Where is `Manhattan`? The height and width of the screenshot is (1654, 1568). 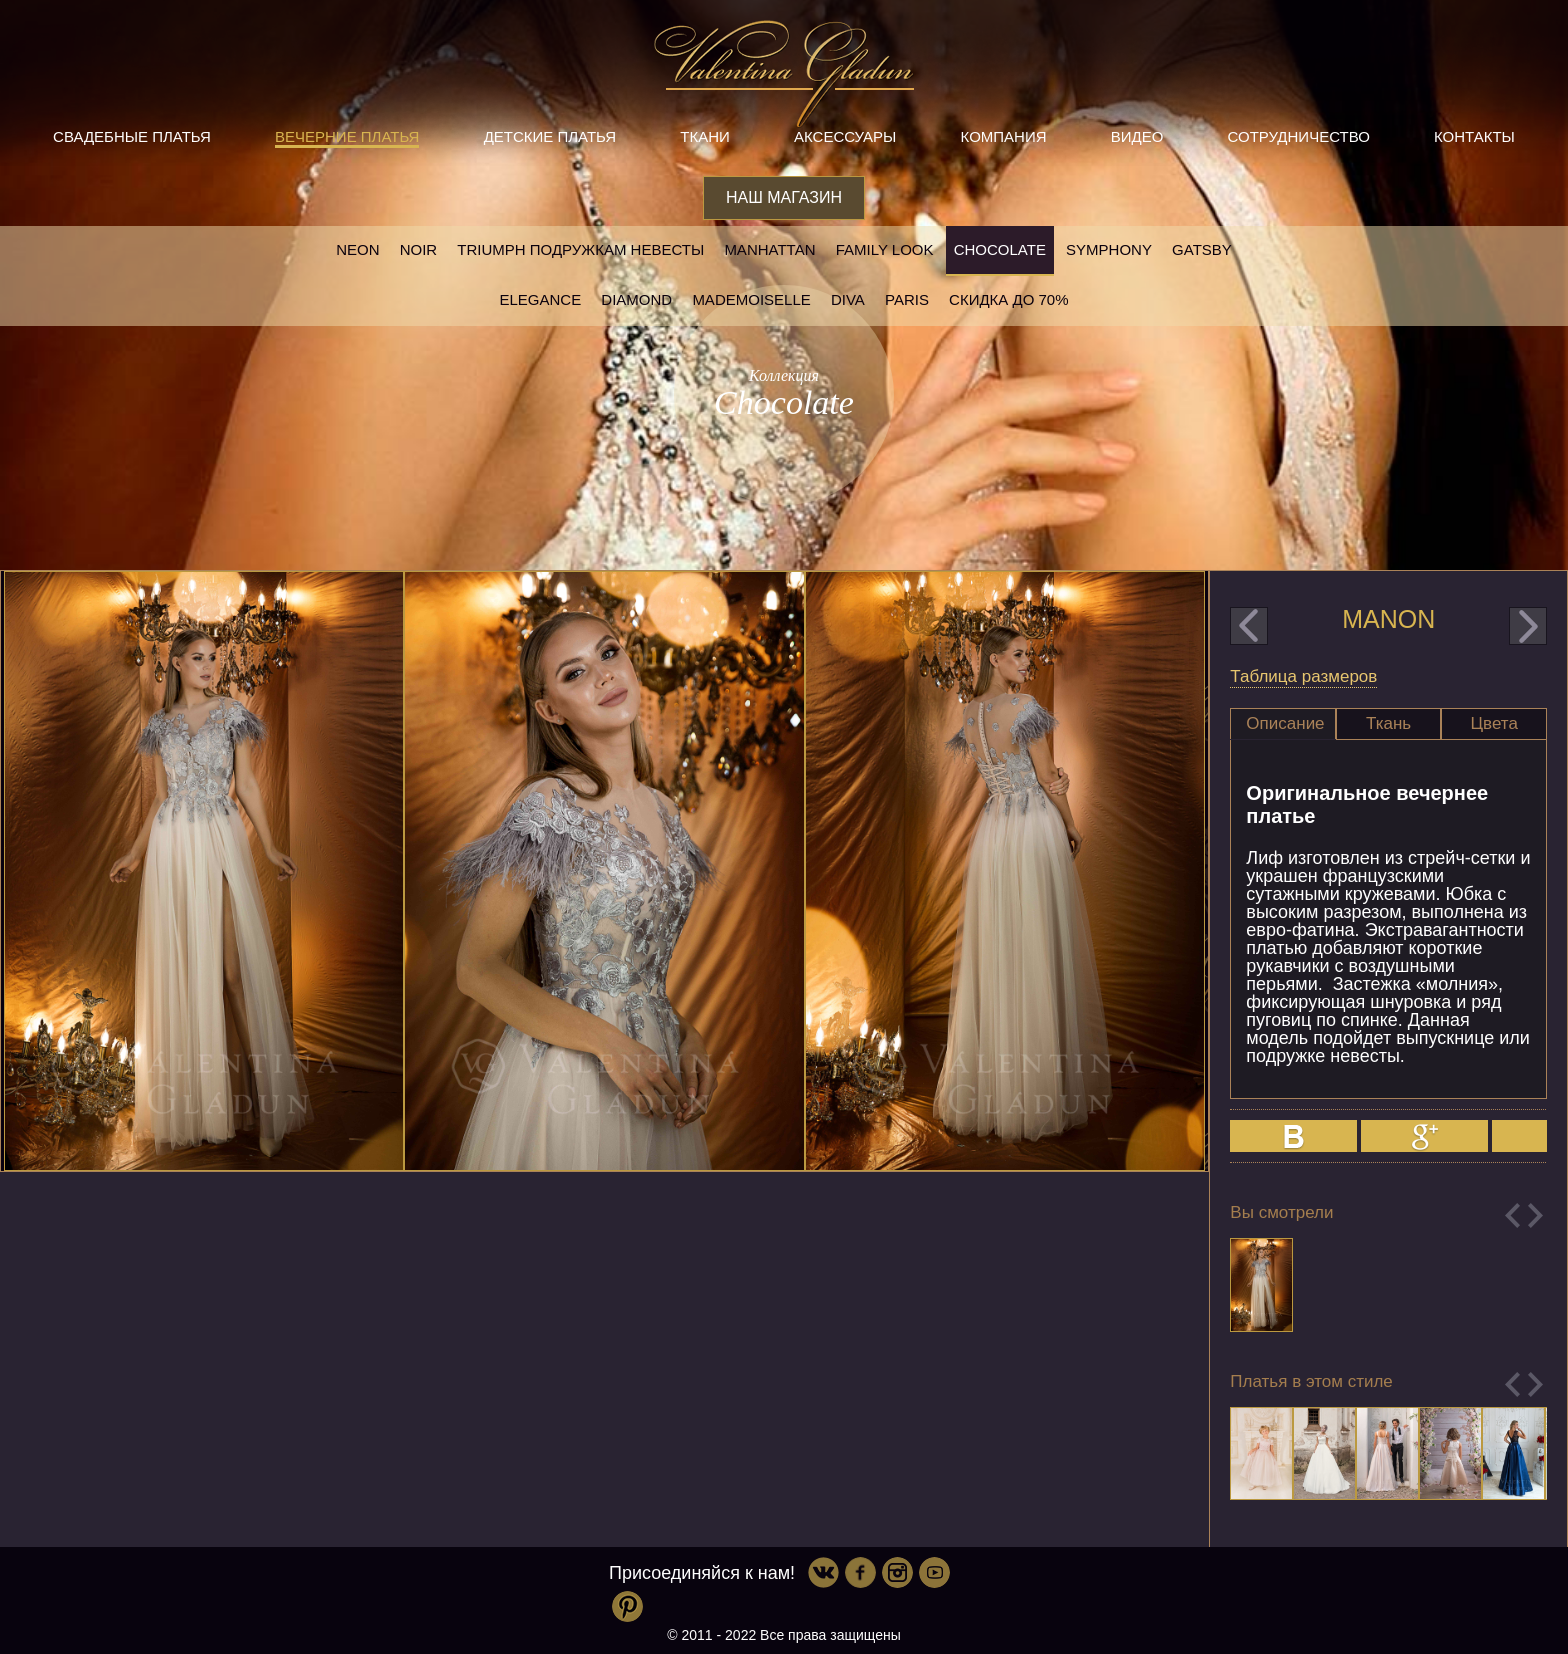
Manhattan is located at coordinates (769, 249).